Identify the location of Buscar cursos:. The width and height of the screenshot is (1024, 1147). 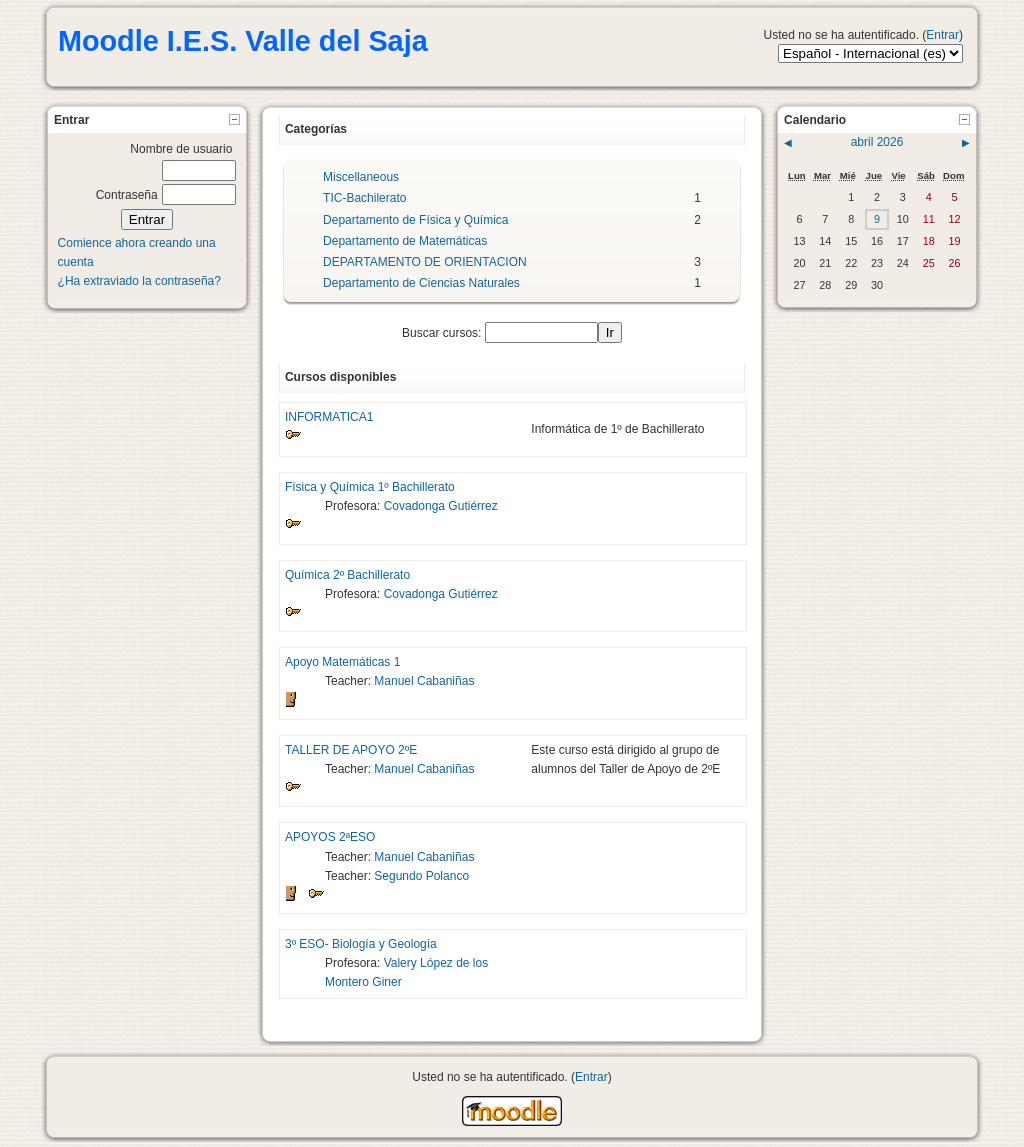
(443, 333).